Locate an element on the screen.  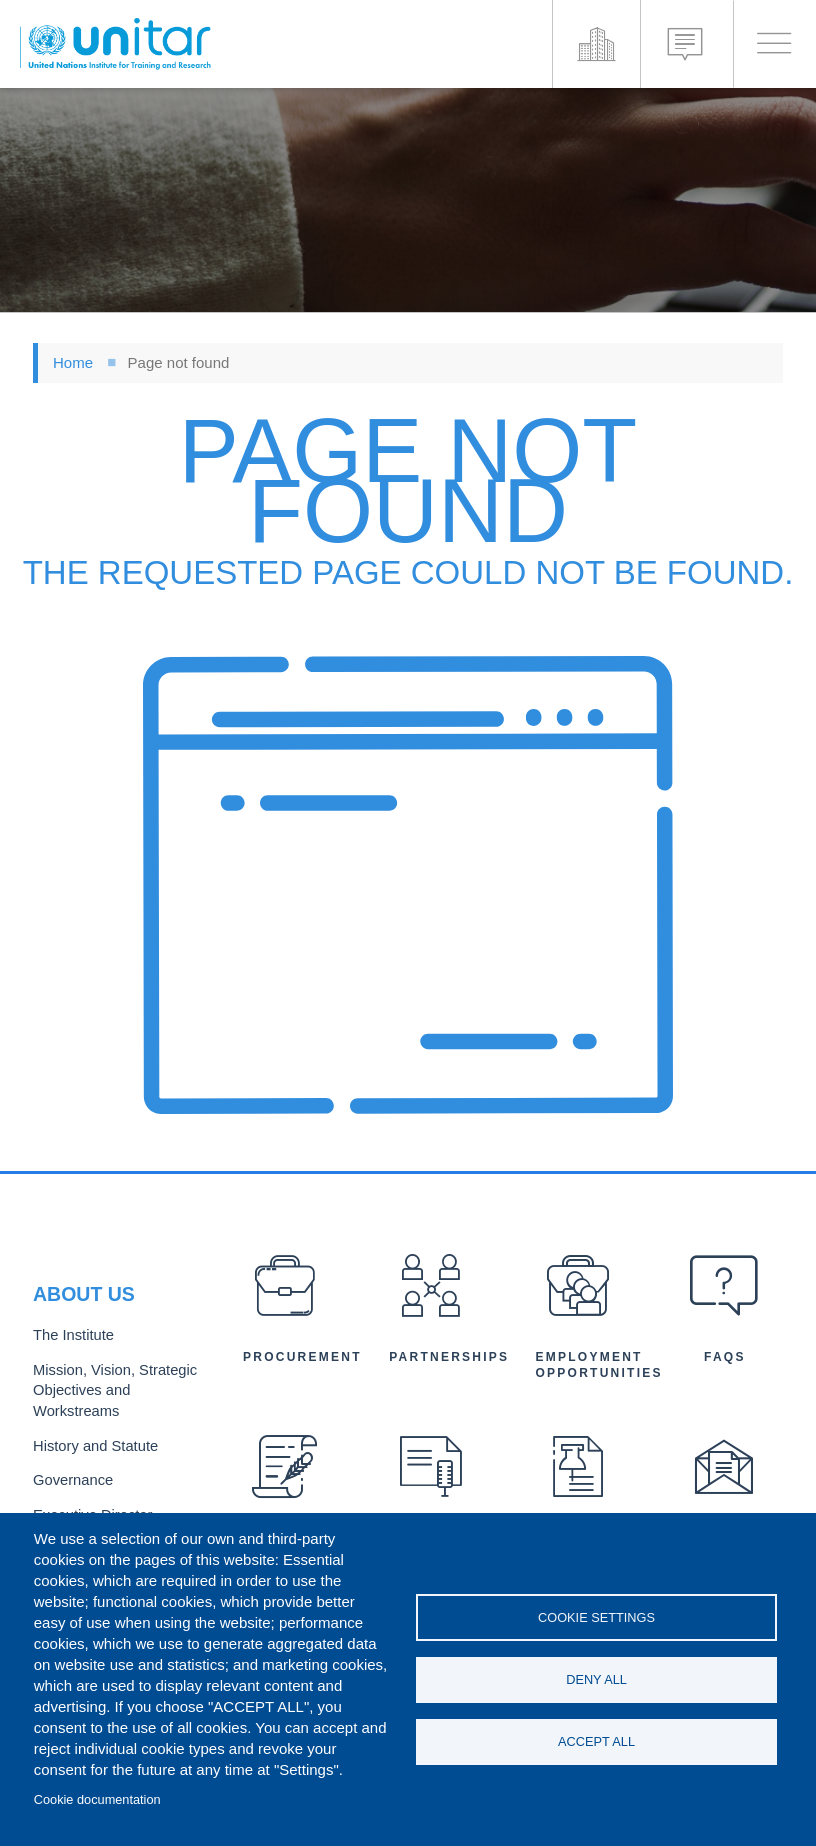
Governance is located at coordinates (70, 1476).